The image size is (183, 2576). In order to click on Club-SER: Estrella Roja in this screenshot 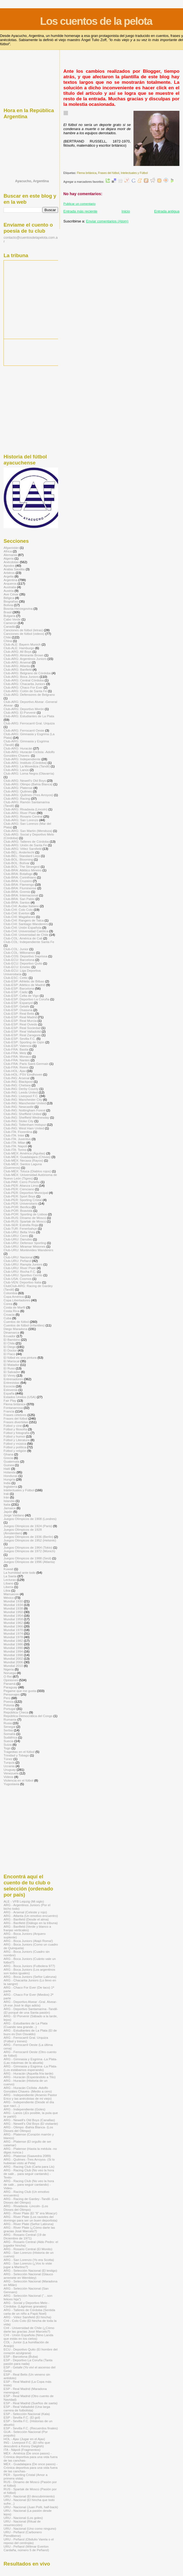, I will do `click(21, 1225)`.